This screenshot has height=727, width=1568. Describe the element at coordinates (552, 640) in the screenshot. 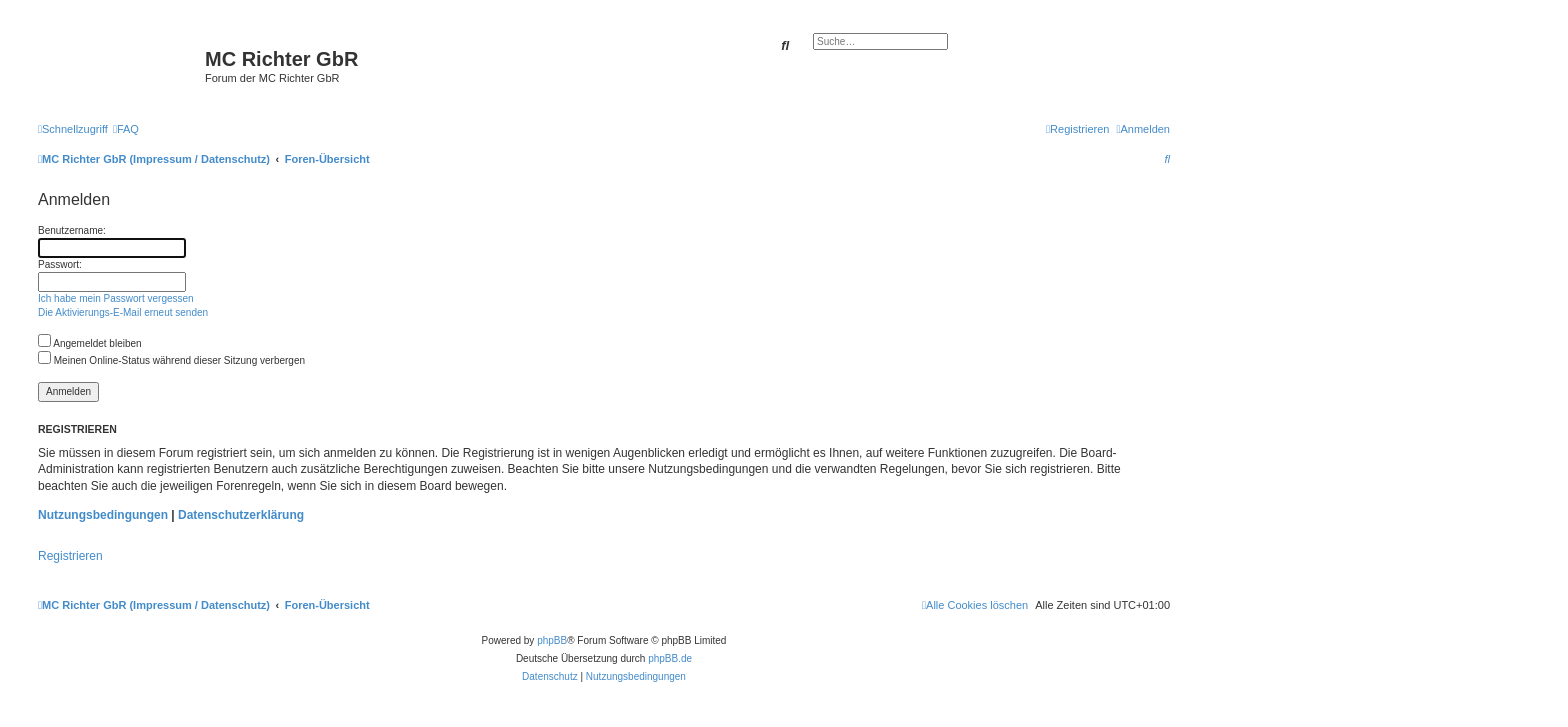

I see `phpBB` at that location.